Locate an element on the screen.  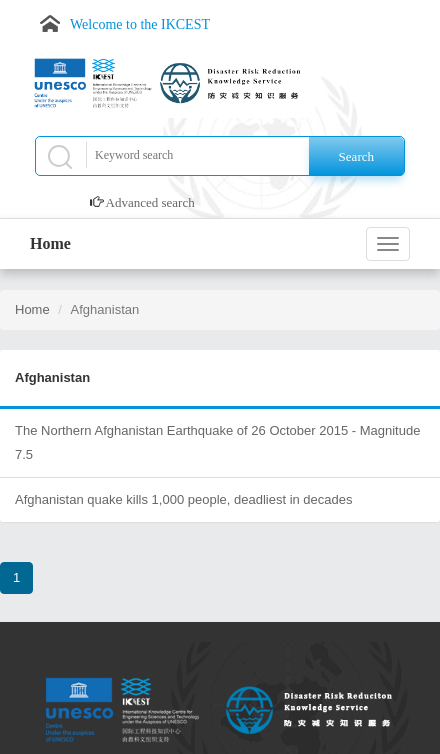
Afghanistan quake kills 1,000 people, deadliest in decades is located at coordinates (184, 499).